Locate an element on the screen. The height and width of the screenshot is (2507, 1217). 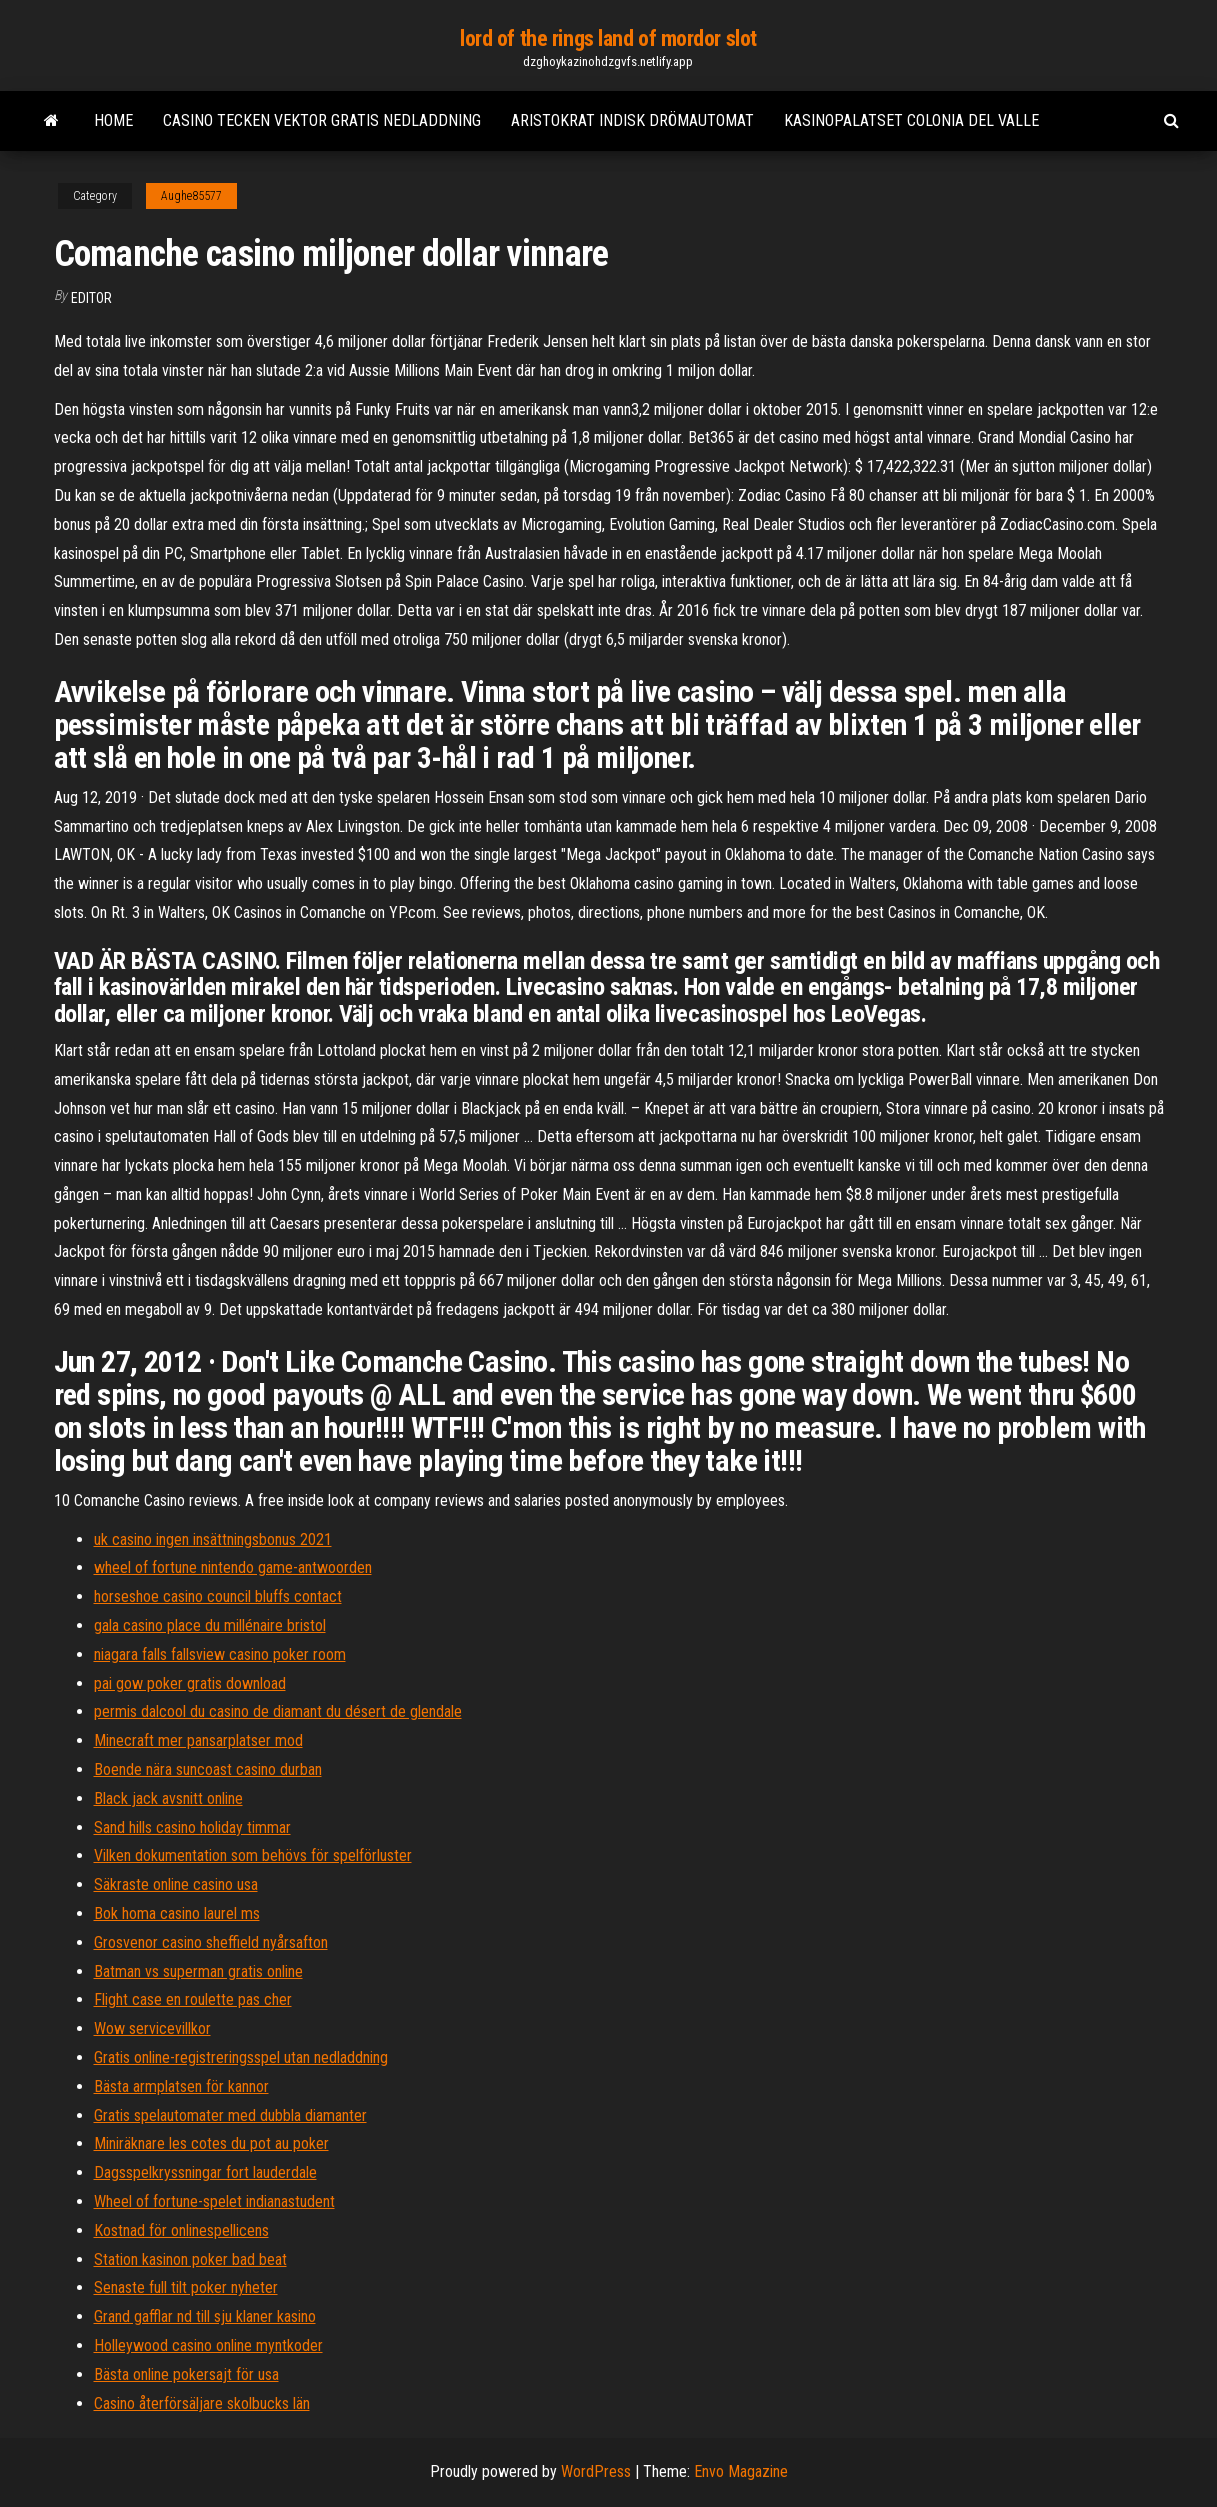
Minecraft mer pansarplatser mod is located at coordinates (198, 1740).